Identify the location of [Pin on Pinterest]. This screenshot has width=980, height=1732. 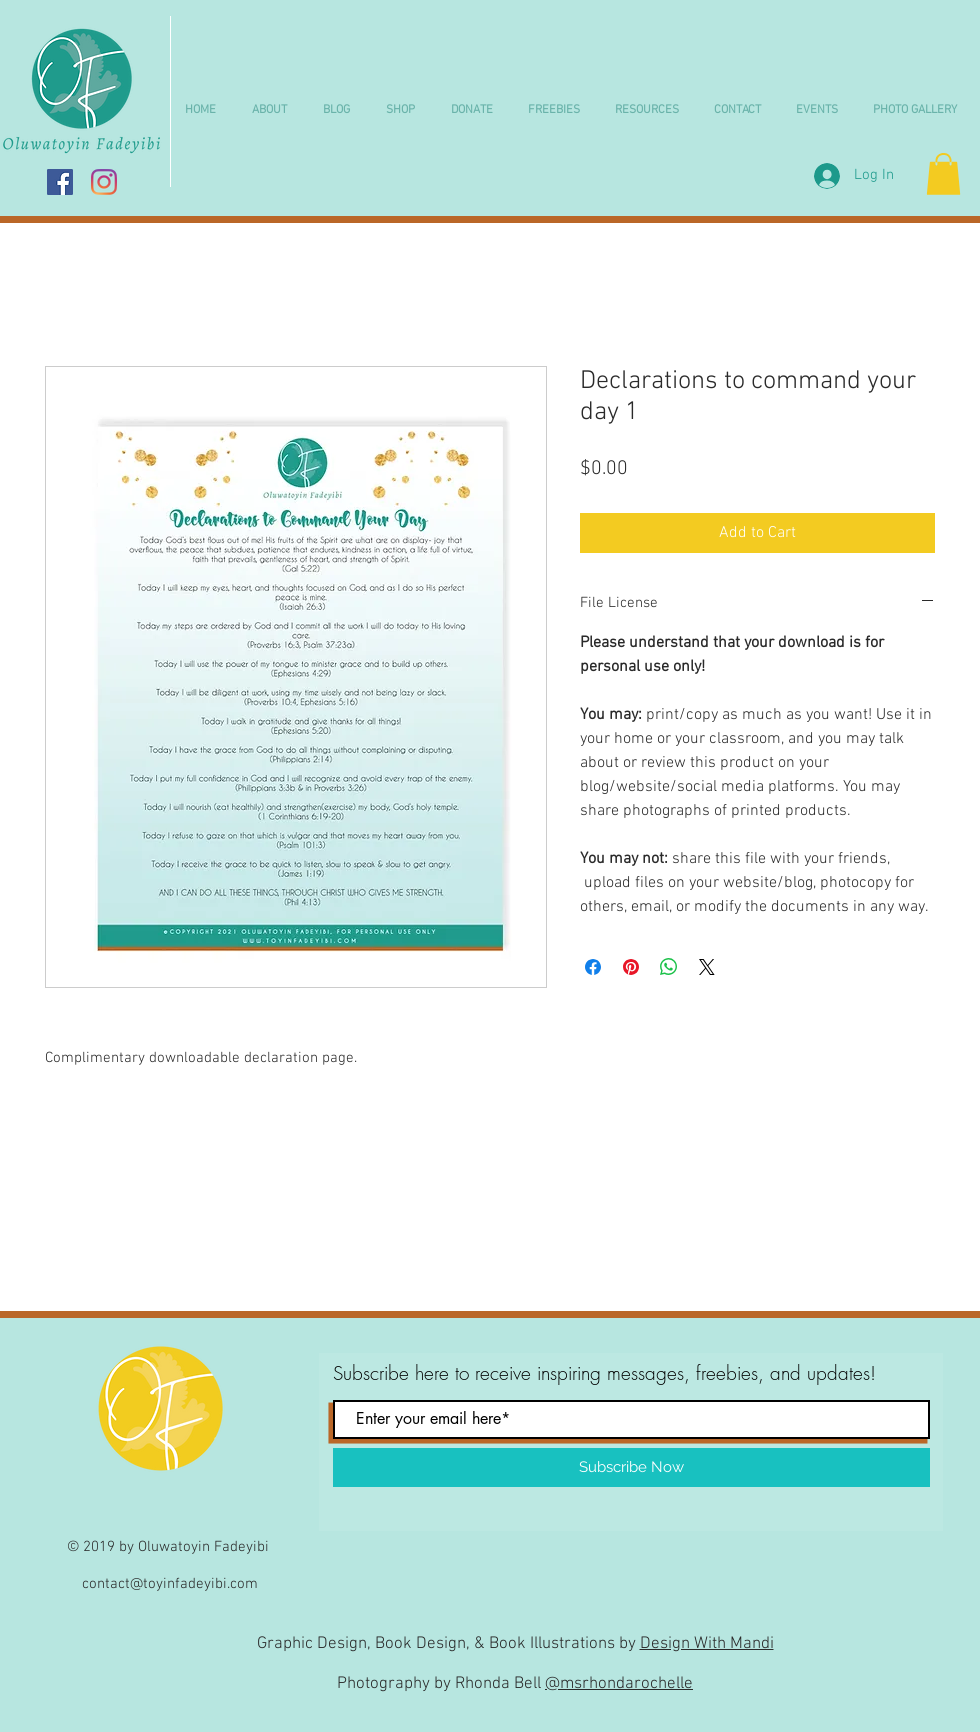
(631, 967).